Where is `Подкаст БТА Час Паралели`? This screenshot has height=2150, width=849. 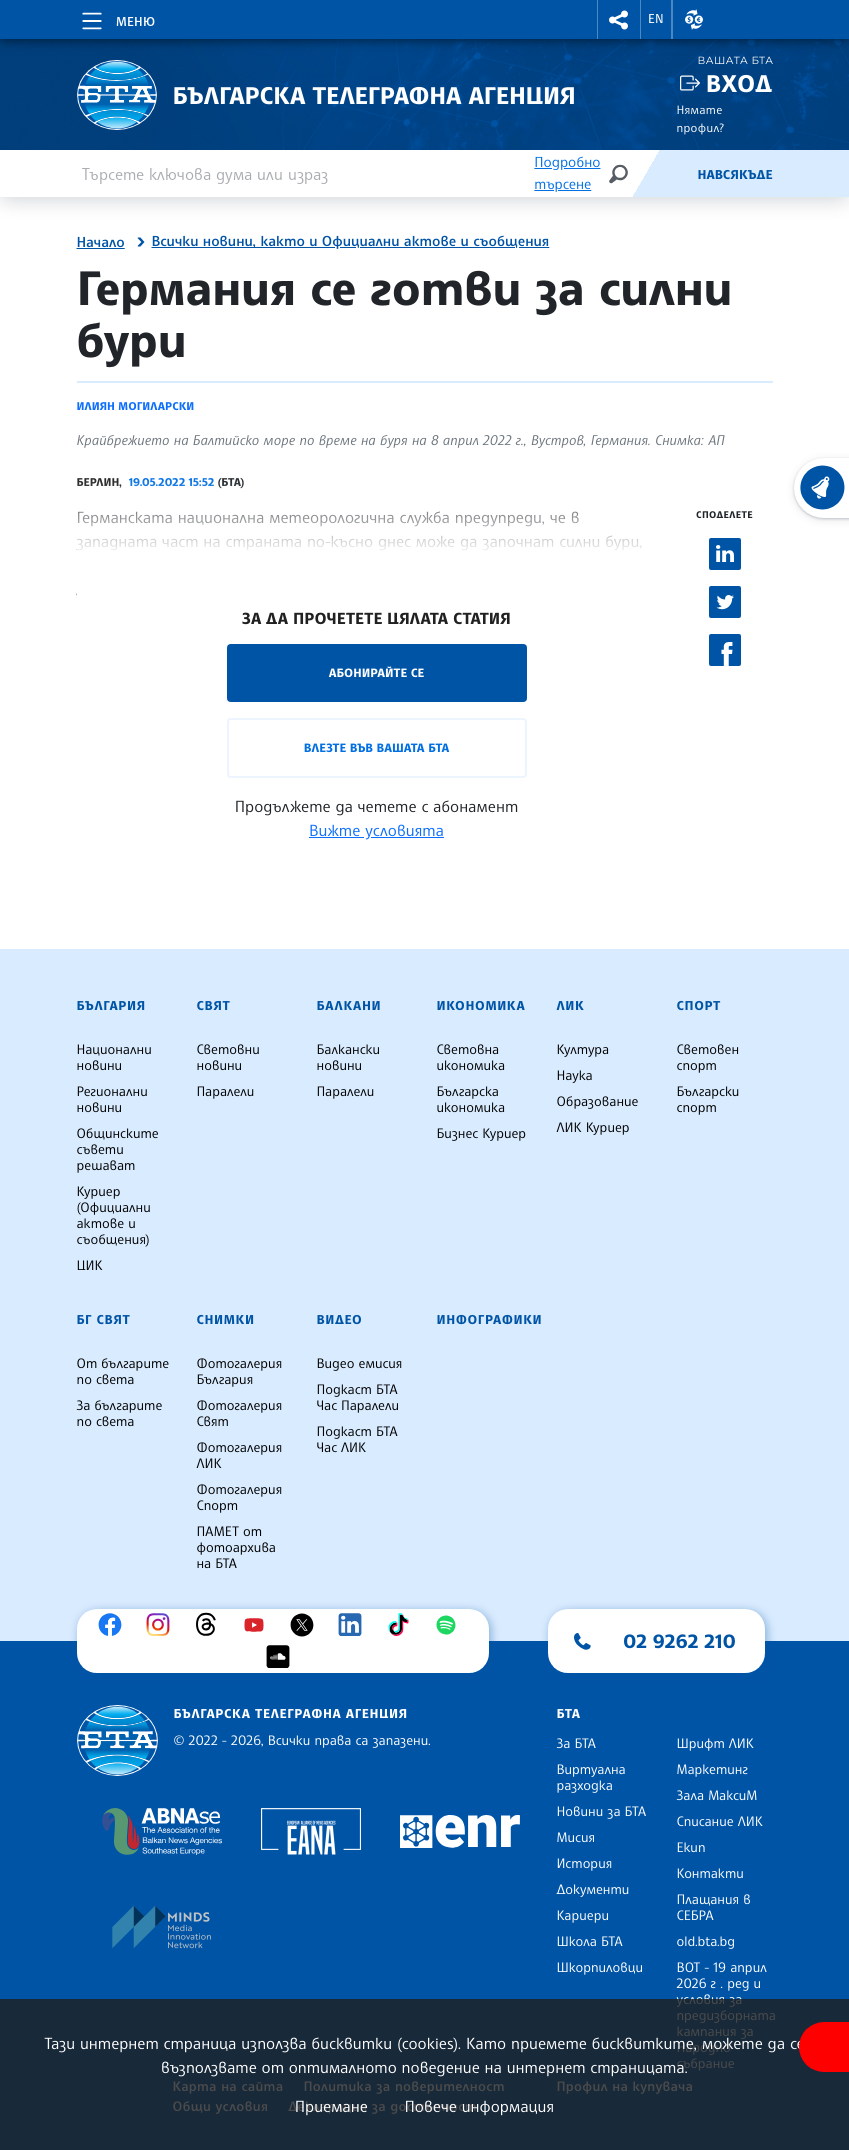
Подкаст БТА Час Паралели is located at coordinates (358, 1398).